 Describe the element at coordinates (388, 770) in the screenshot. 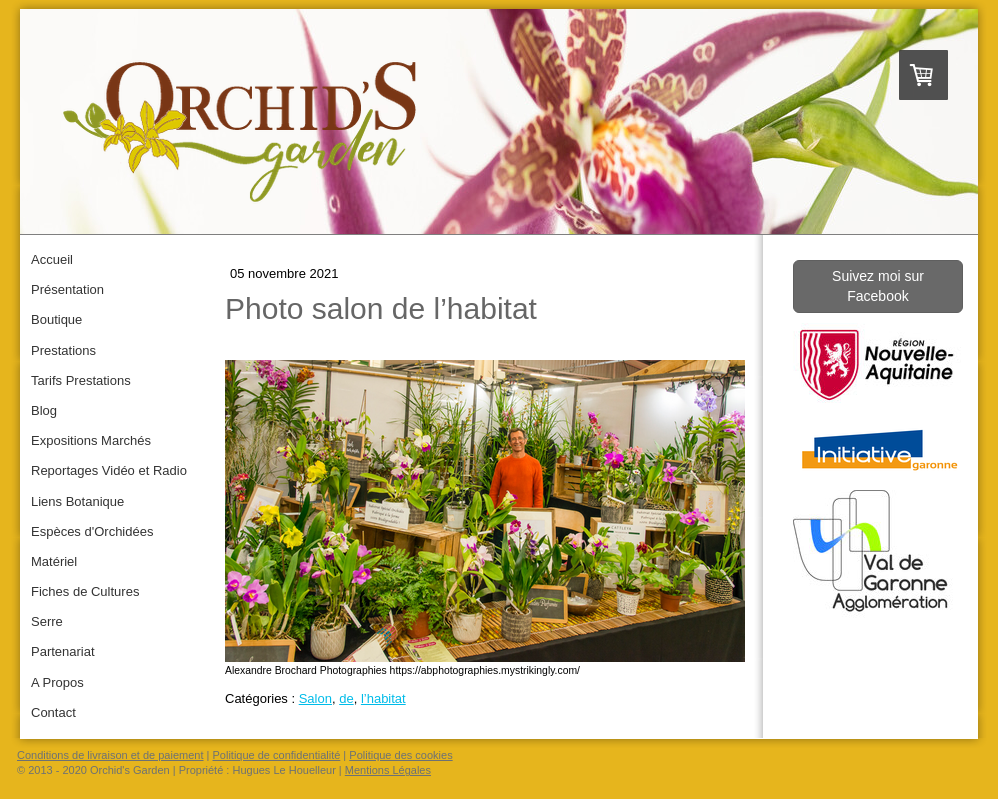

I see `Mentions Légales` at that location.